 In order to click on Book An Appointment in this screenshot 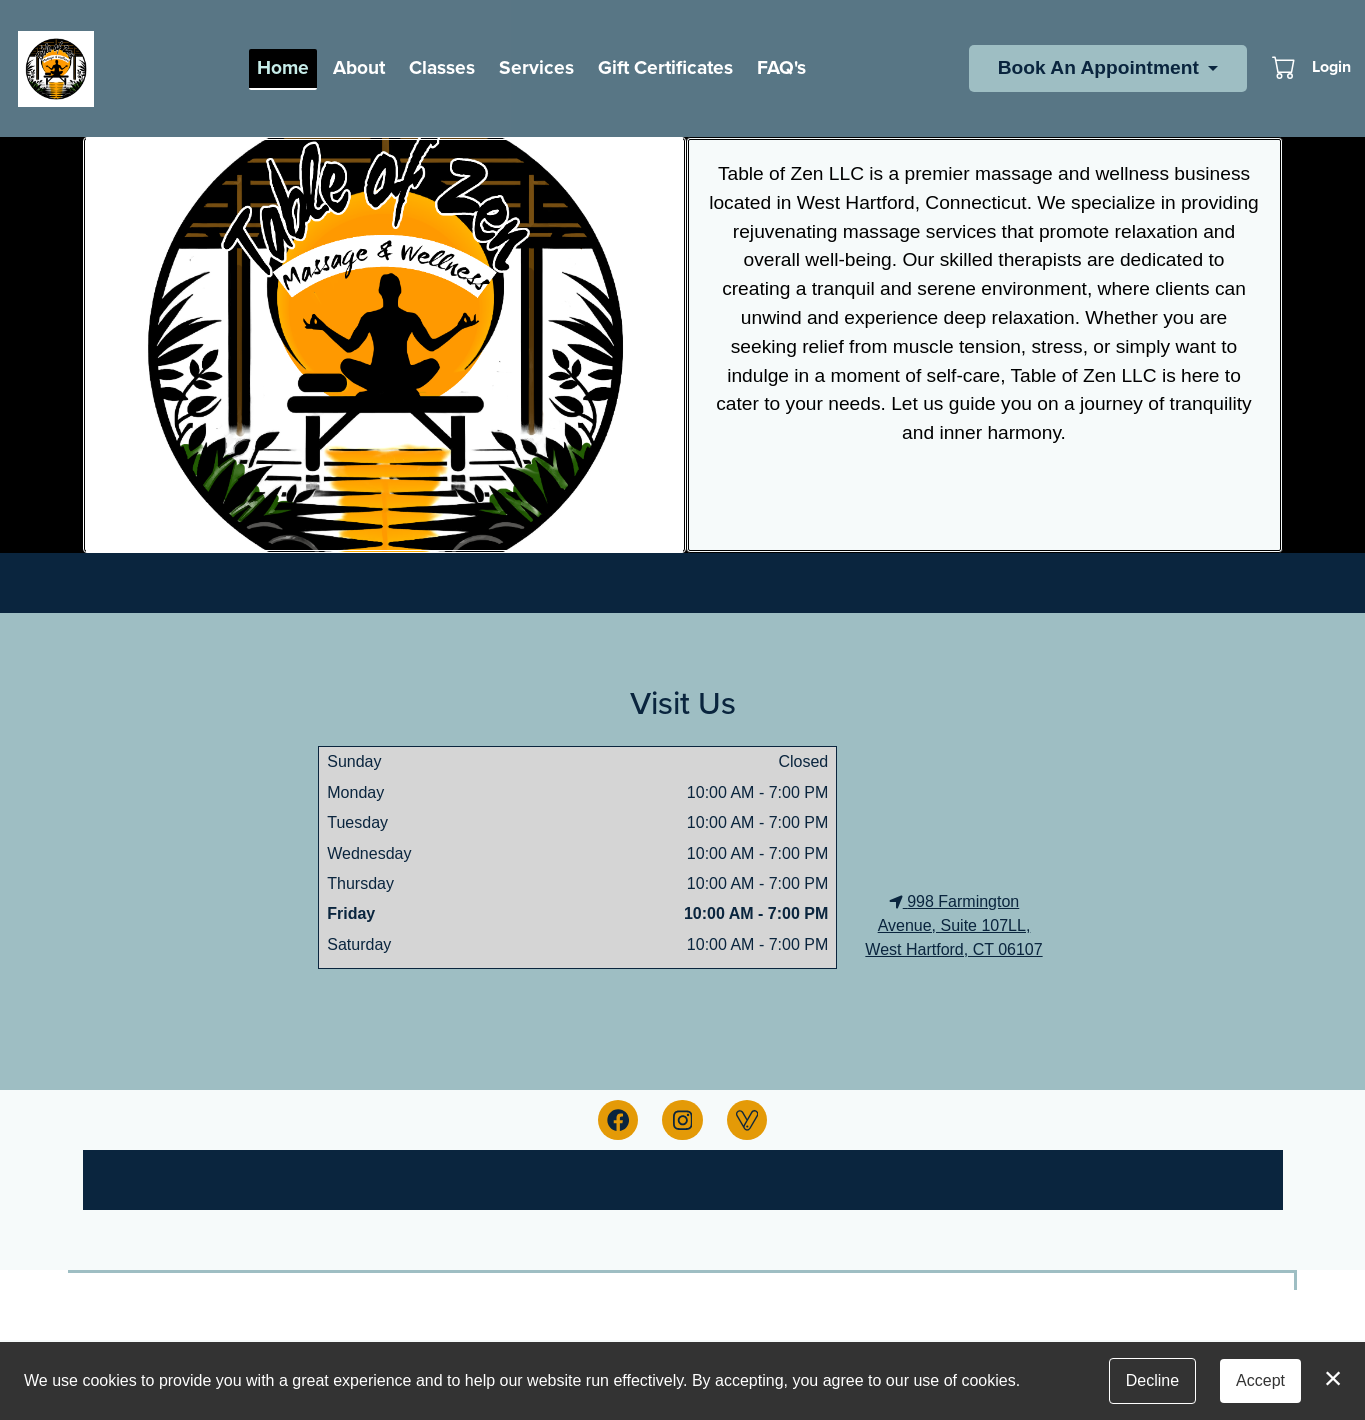, I will do `click(1098, 67)`.